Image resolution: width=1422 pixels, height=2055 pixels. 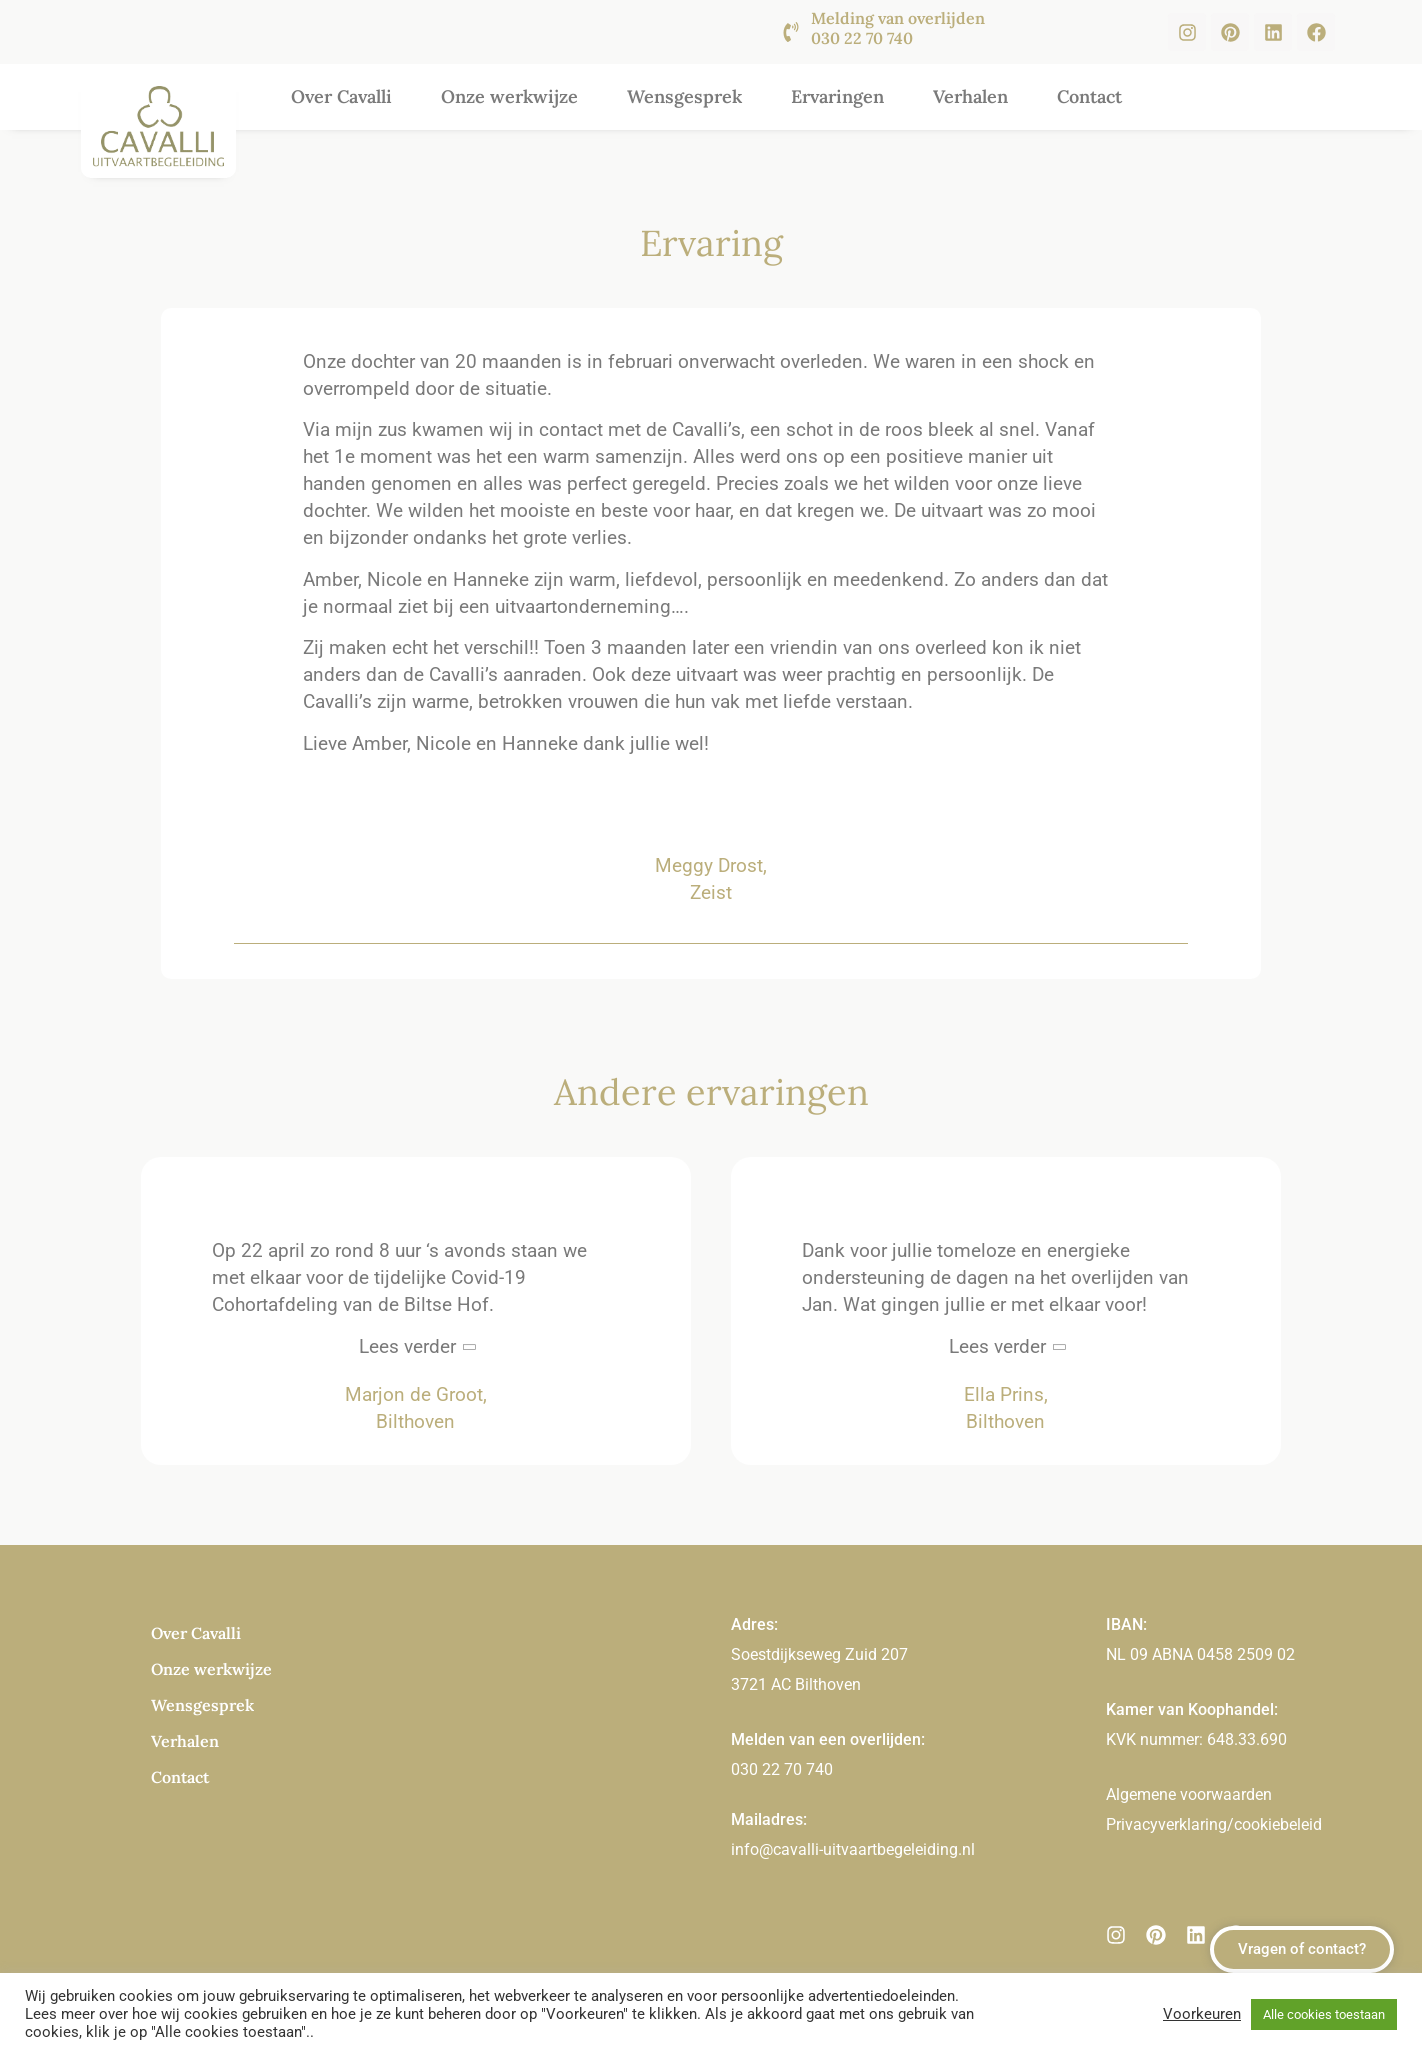 What do you see at coordinates (407, 1346) in the screenshot?
I see `Lees verder` at bounding box center [407, 1346].